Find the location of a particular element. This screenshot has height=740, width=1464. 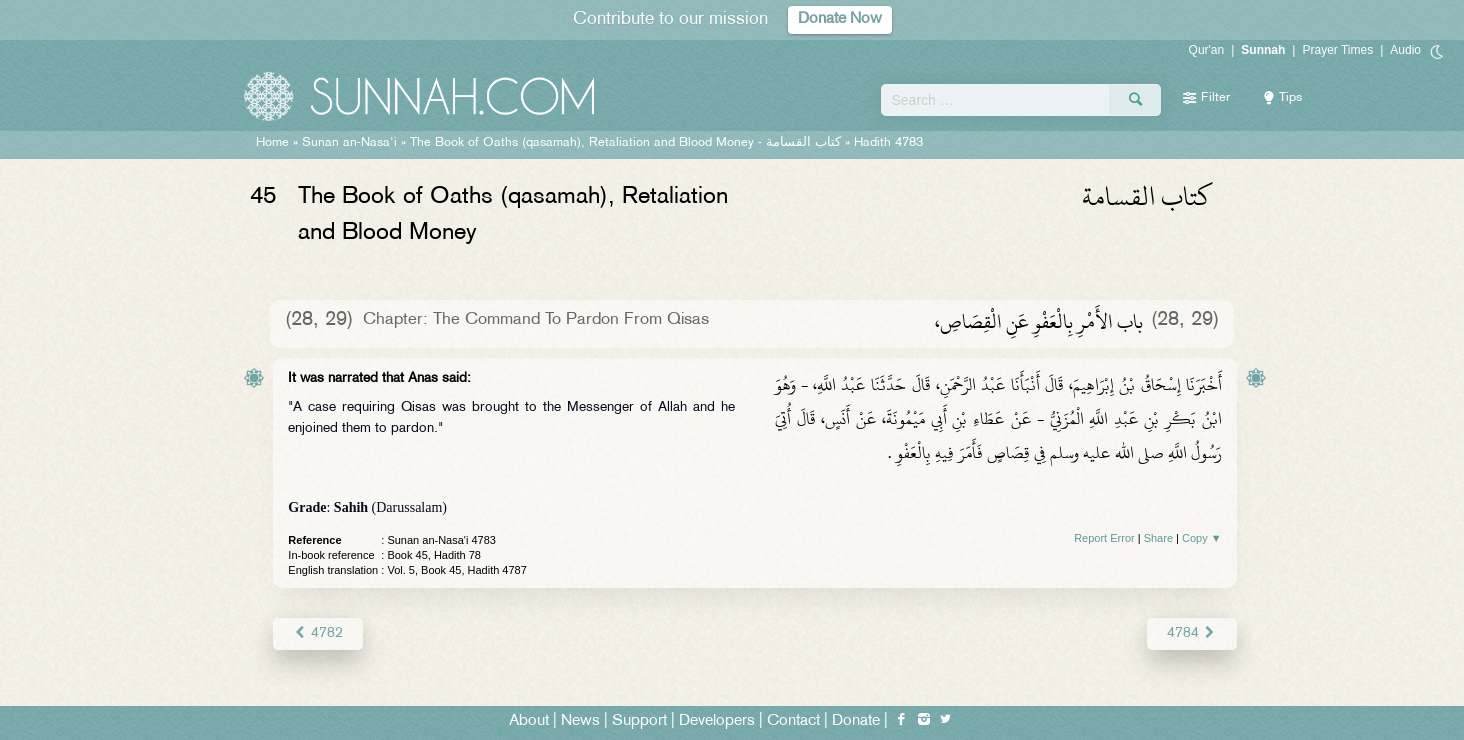

Audio is located at coordinates (1405, 50).